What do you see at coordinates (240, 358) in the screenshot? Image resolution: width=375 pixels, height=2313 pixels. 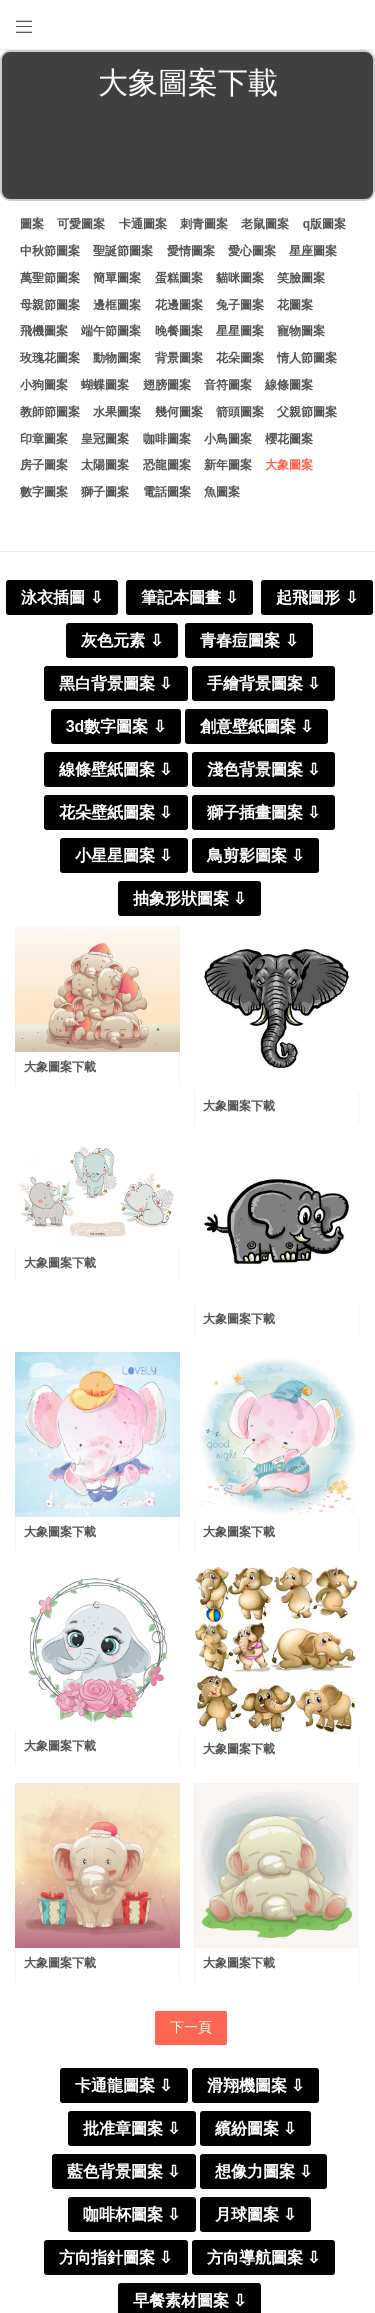 I see `花朵圖案` at bounding box center [240, 358].